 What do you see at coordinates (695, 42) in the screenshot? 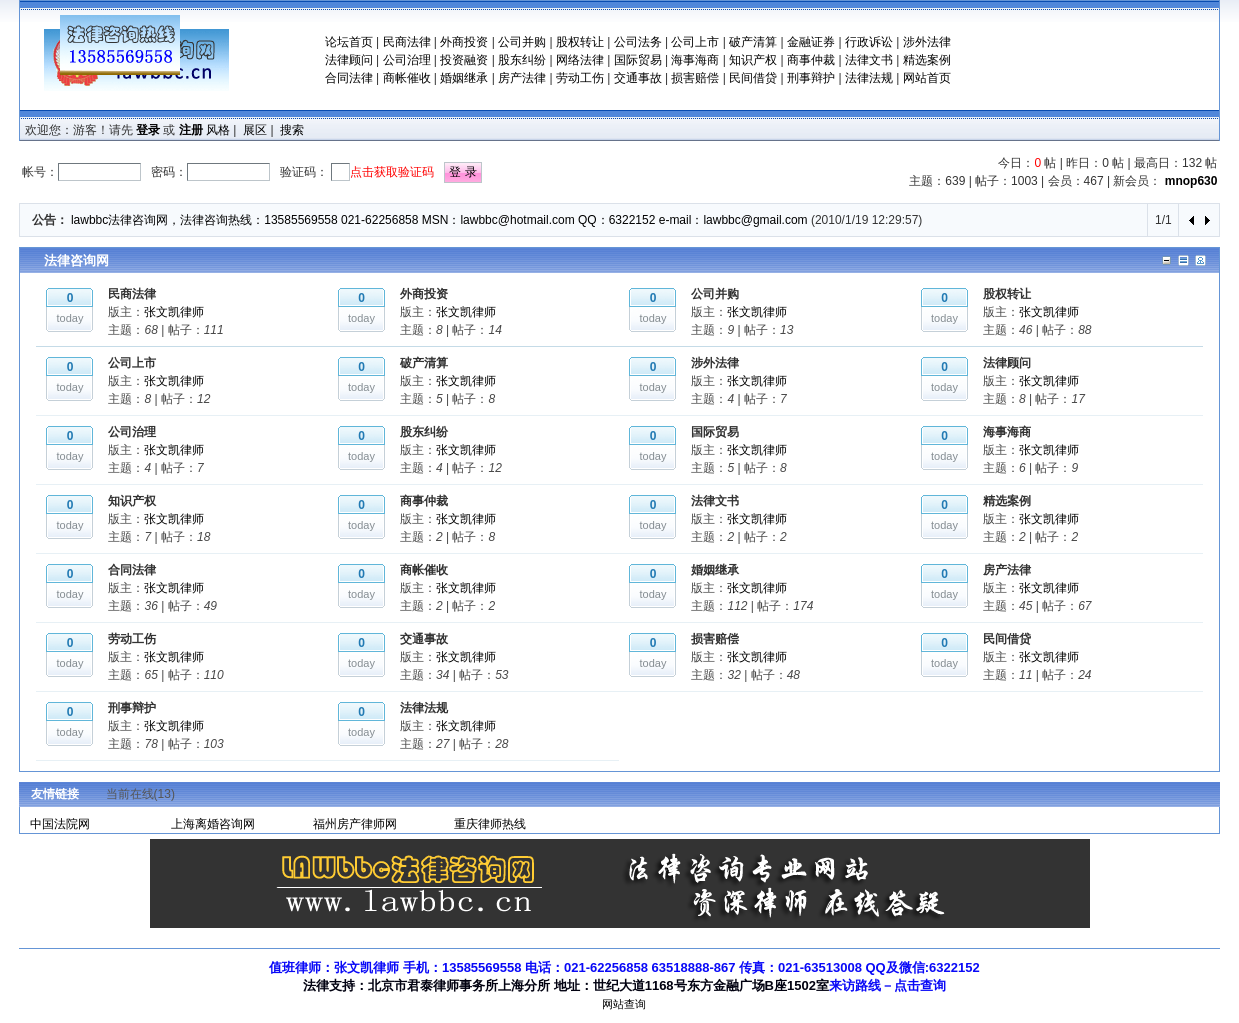
I see `公司上市` at bounding box center [695, 42].